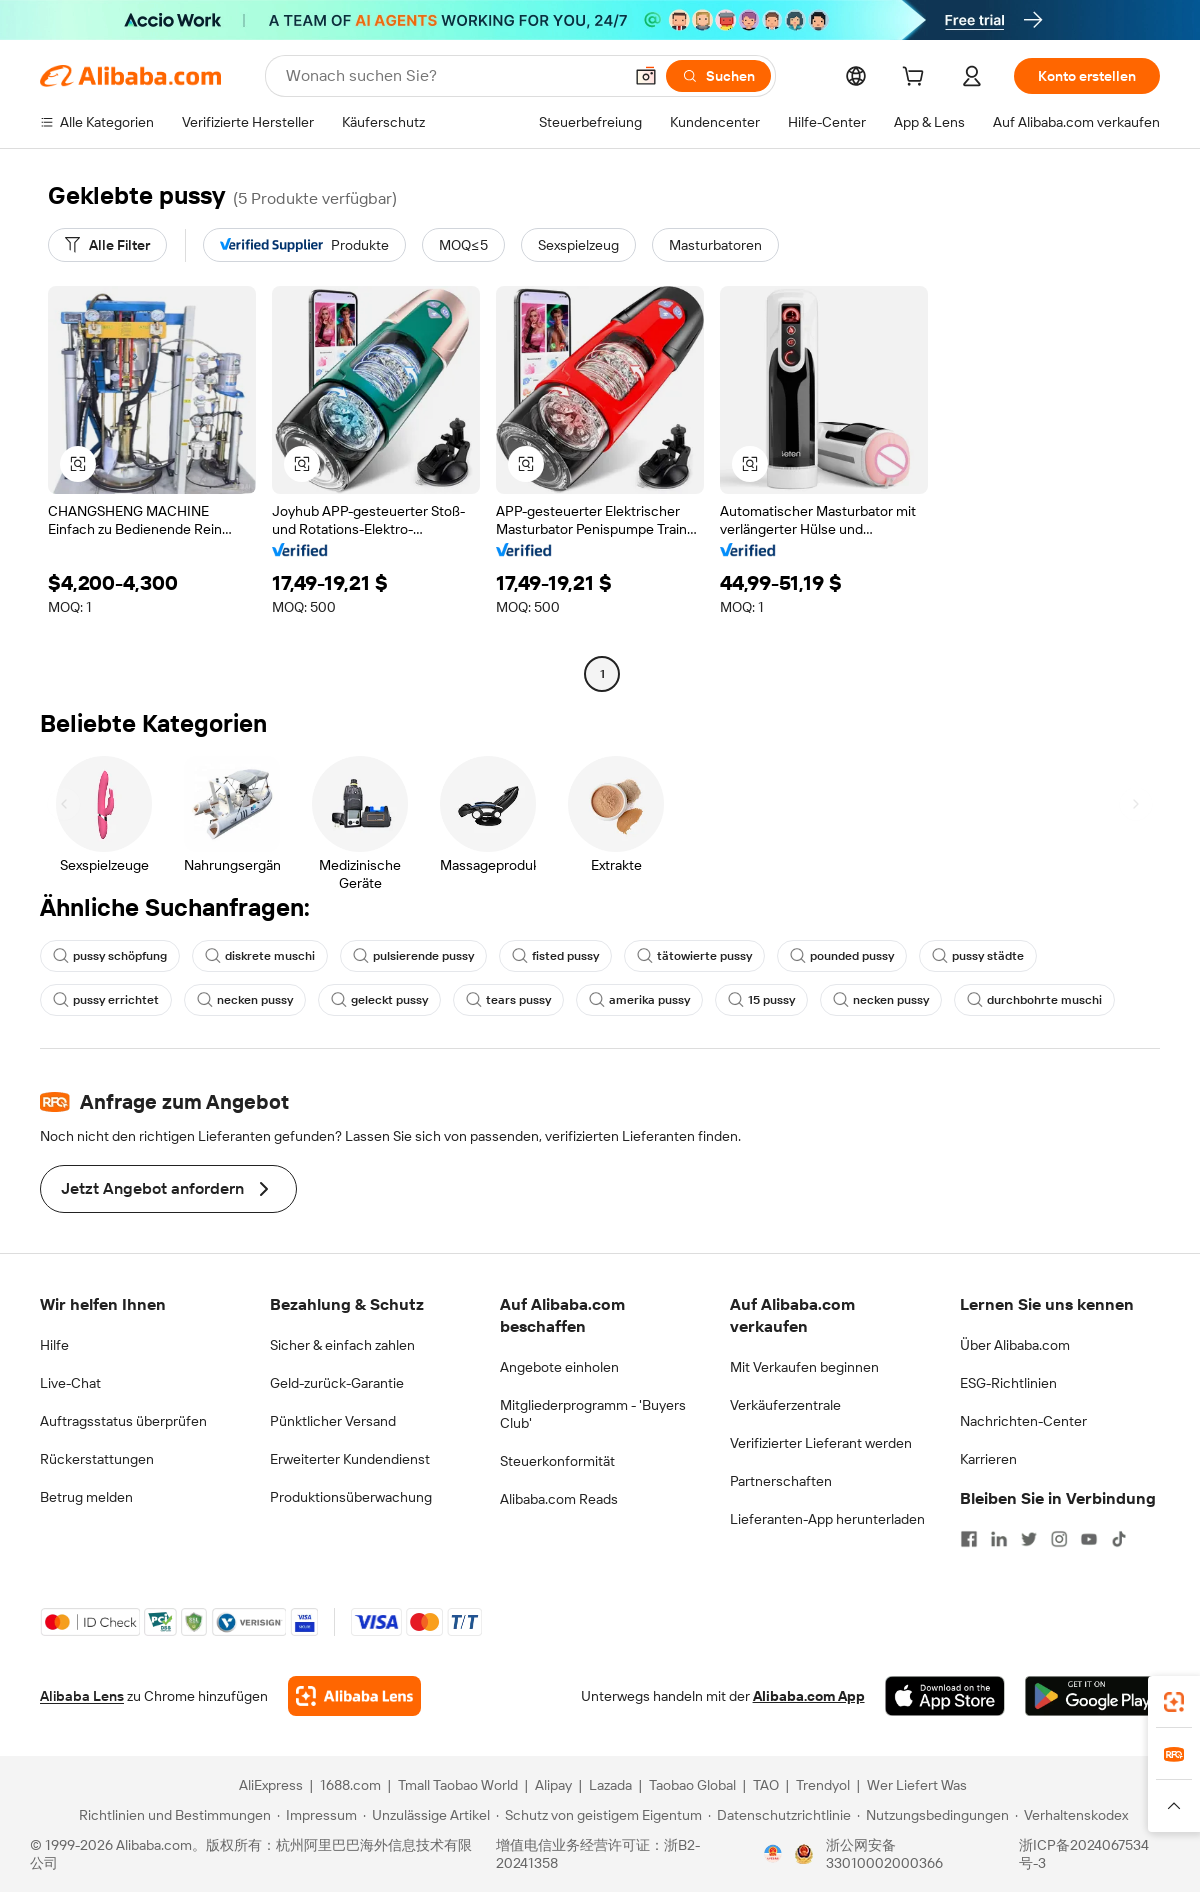 This screenshot has width=1200, height=1892. Describe the element at coordinates (646, 76) in the screenshot. I see `[button]` at that location.